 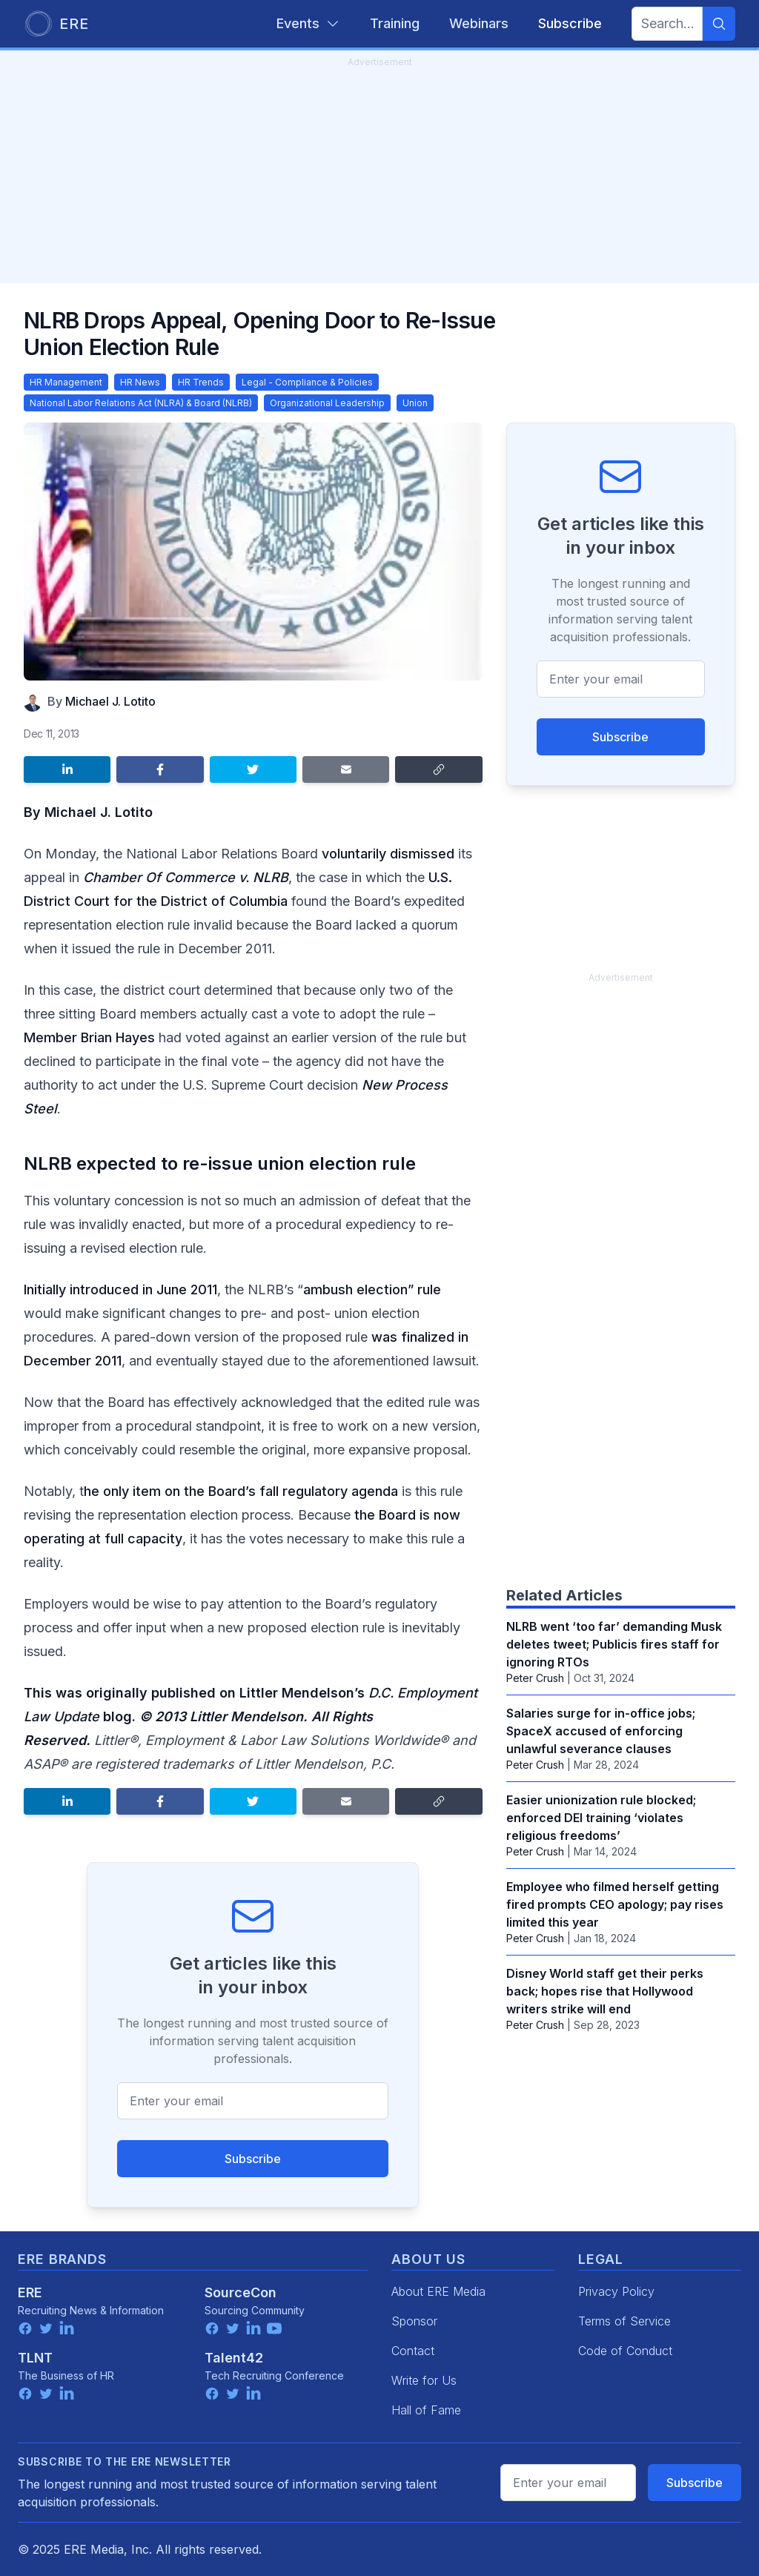 What do you see at coordinates (535, 1678) in the screenshot?
I see `Peter Crush` at bounding box center [535, 1678].